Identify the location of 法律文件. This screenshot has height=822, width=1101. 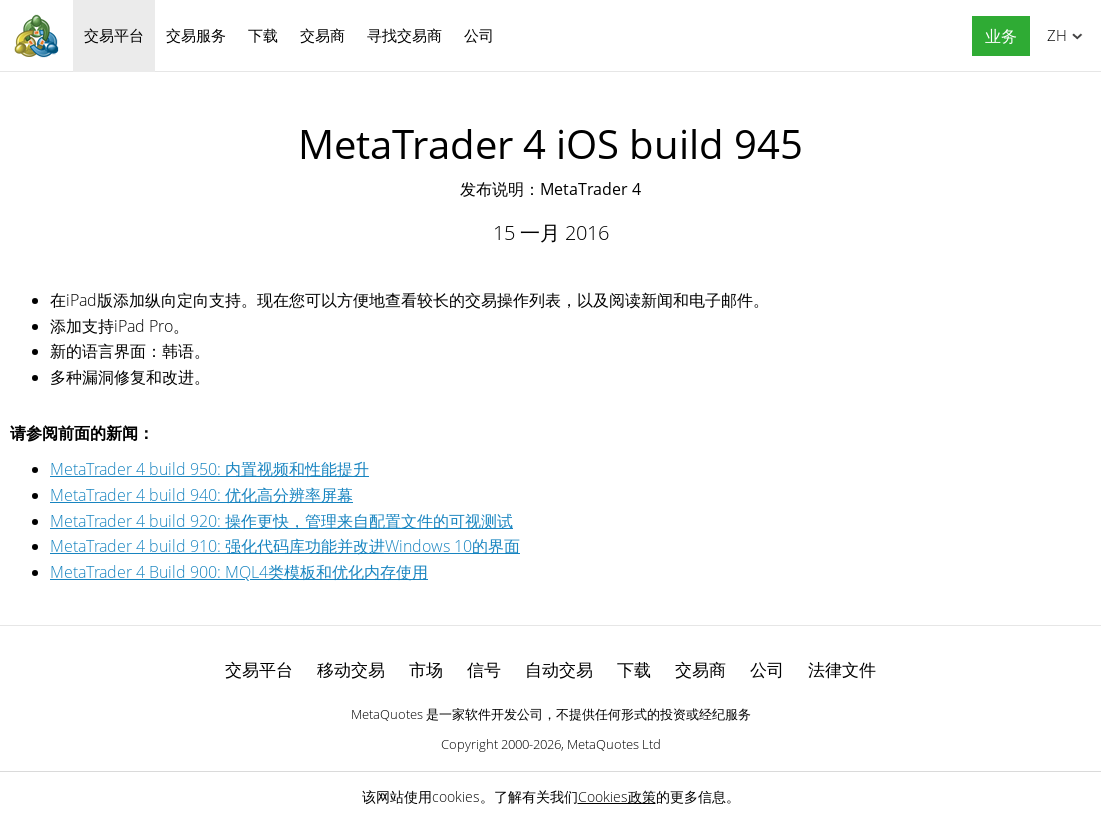
(842, 669).